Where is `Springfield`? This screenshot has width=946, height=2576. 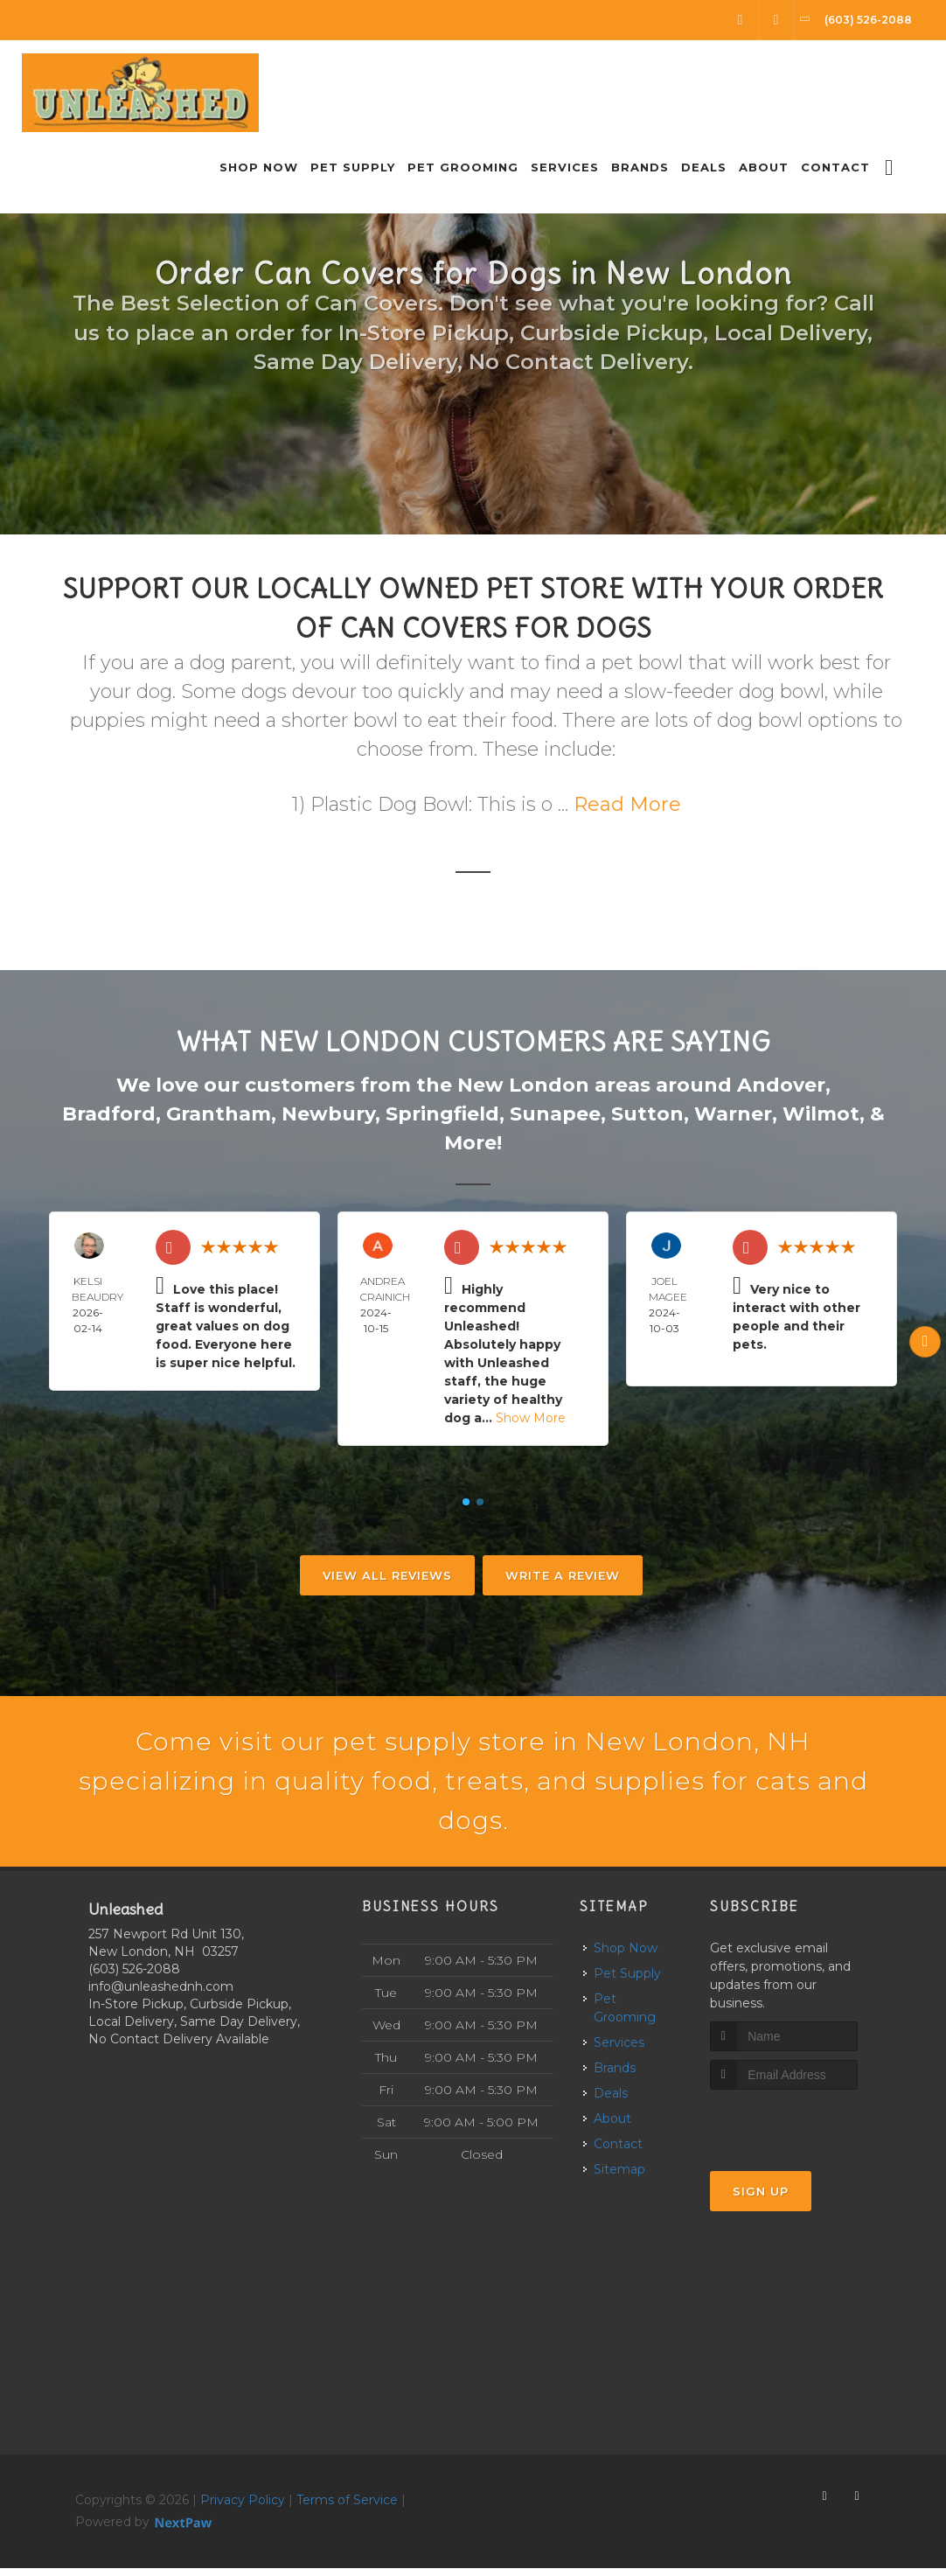 Springfield is located at coordinates (442, 1114).